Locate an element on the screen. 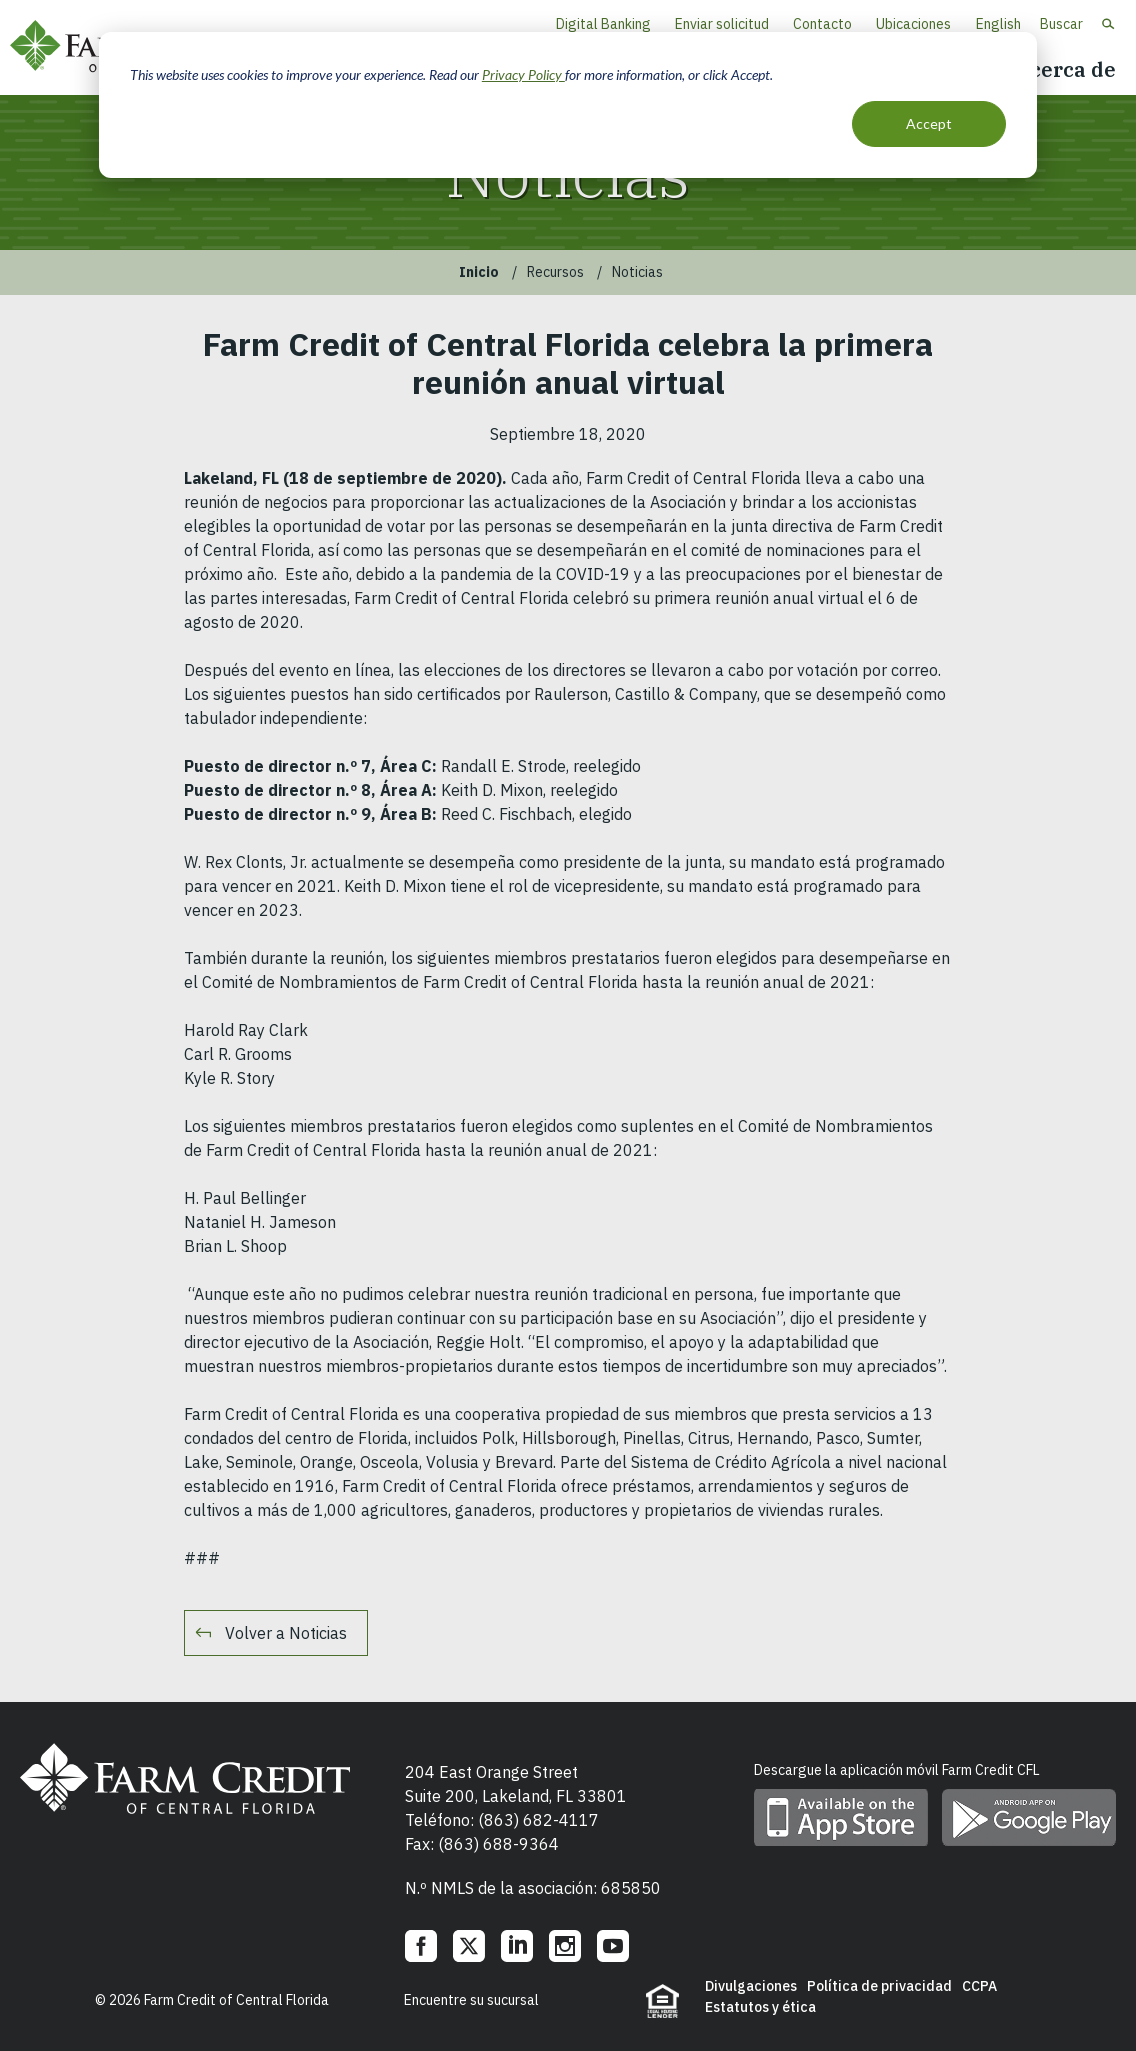 The image size is (1136, 2051). Digital Banking is located at coordinates (603, 24).